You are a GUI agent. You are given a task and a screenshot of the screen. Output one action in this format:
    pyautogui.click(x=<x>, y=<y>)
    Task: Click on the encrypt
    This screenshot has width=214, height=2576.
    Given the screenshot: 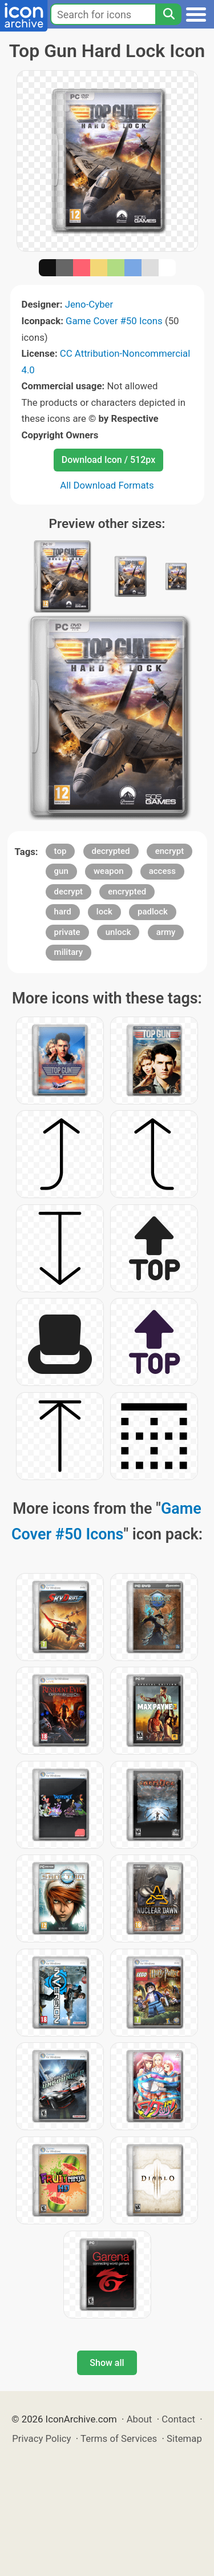 What is the action you would take?
    pyautogui.click(x=169, y=851)
    